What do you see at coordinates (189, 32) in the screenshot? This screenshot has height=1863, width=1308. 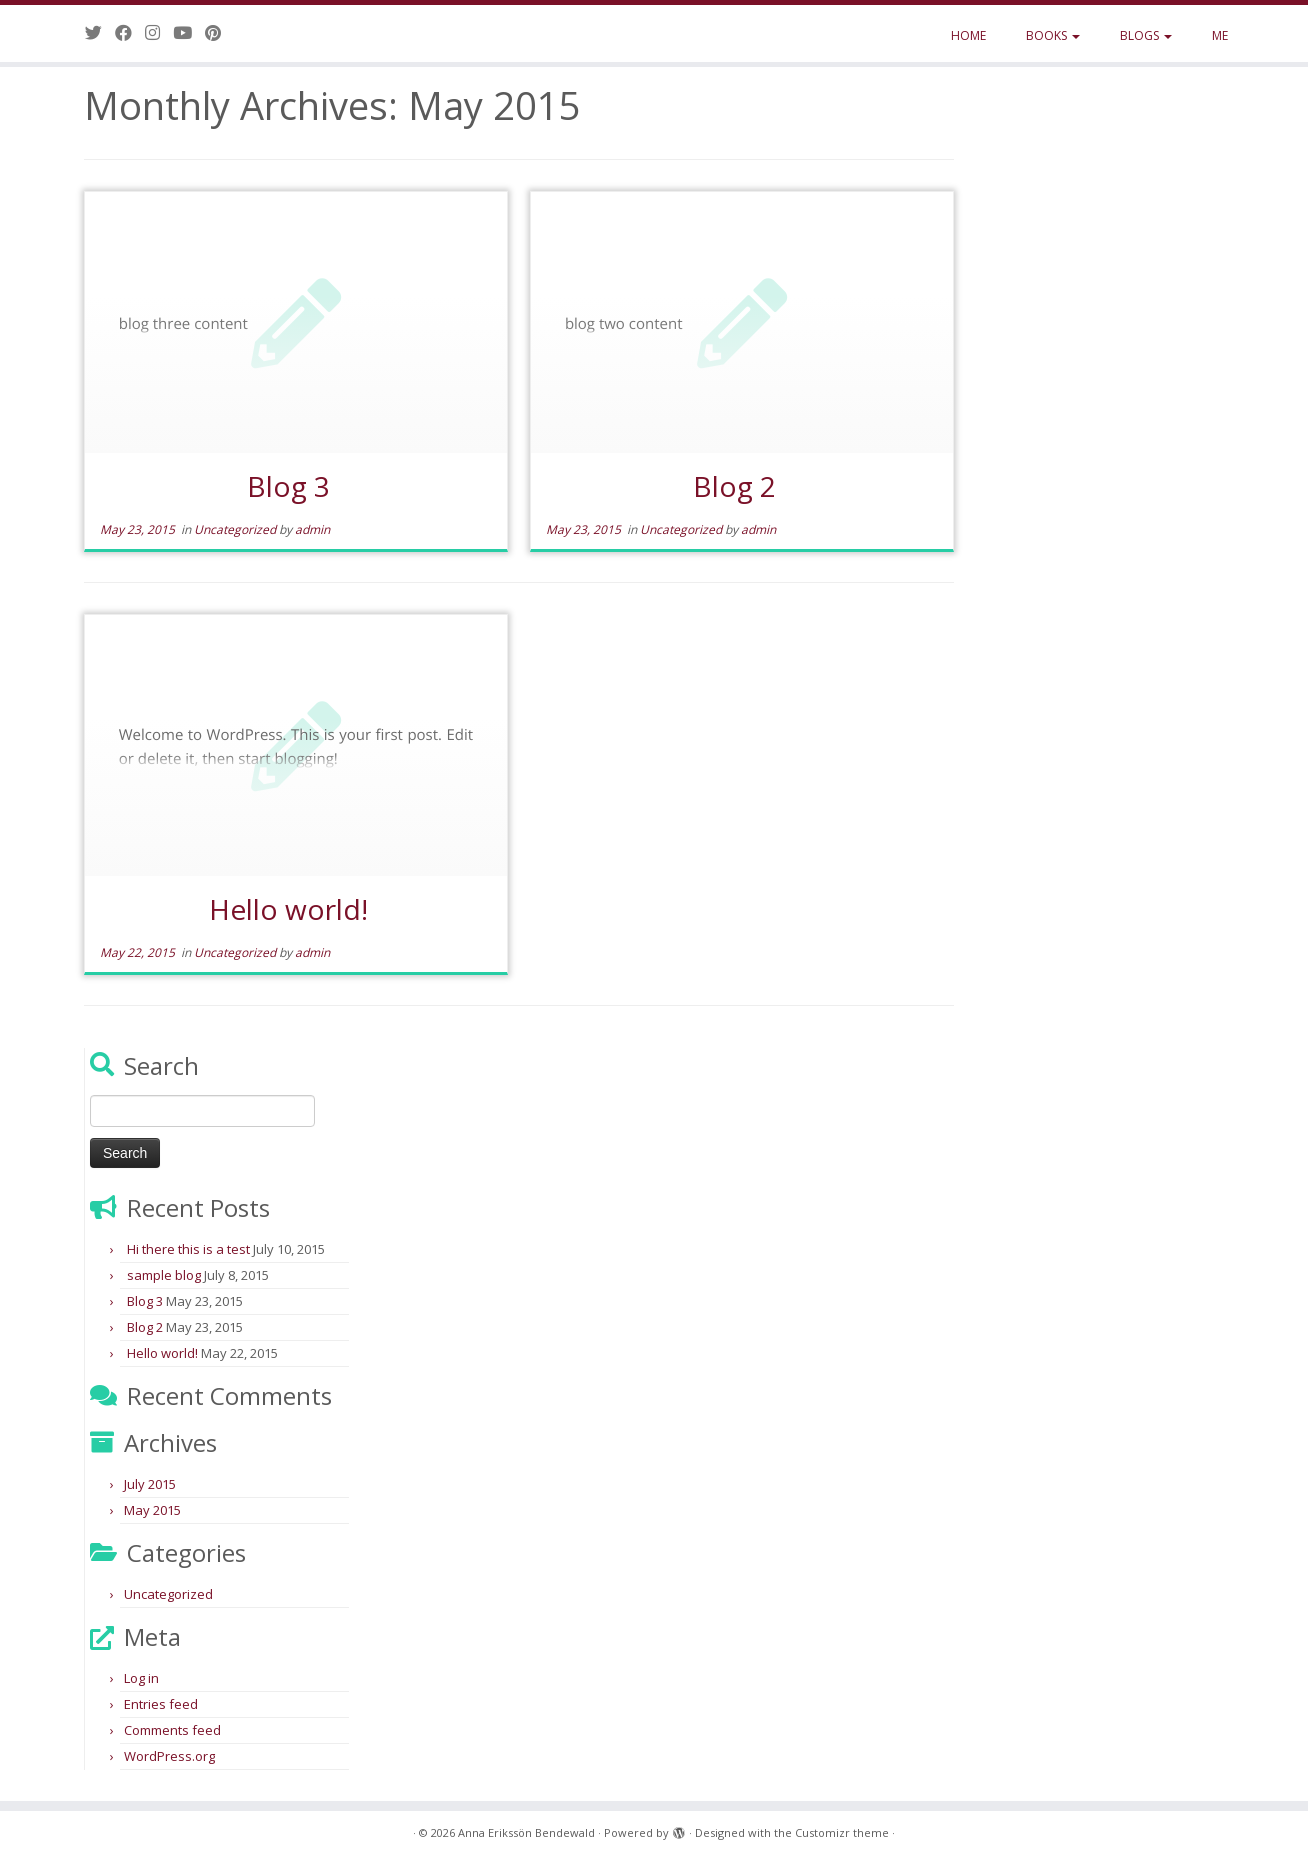 I see `[Follow me on Youtube]` at bounding box center [189, 32].